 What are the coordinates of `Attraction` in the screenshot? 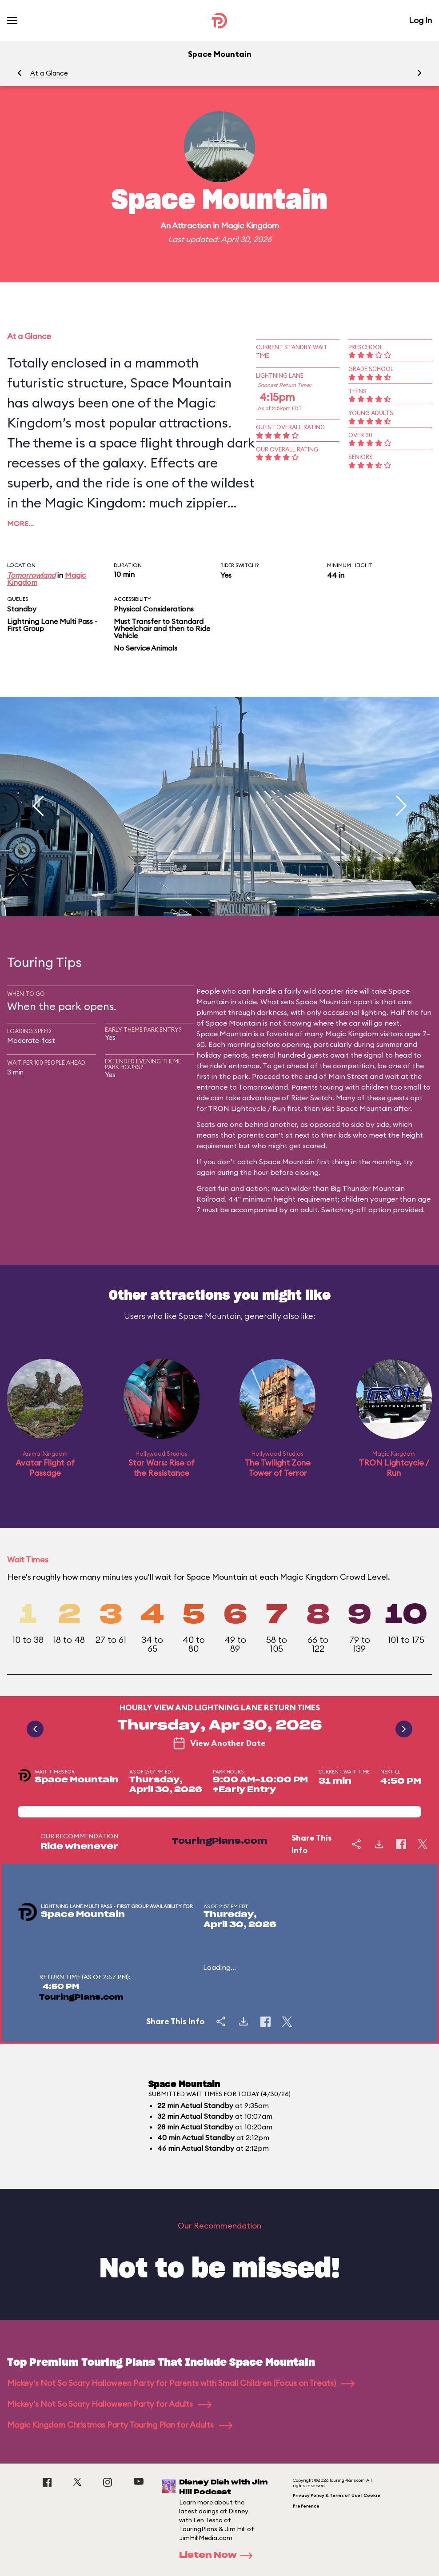 It's located at (191, 225).